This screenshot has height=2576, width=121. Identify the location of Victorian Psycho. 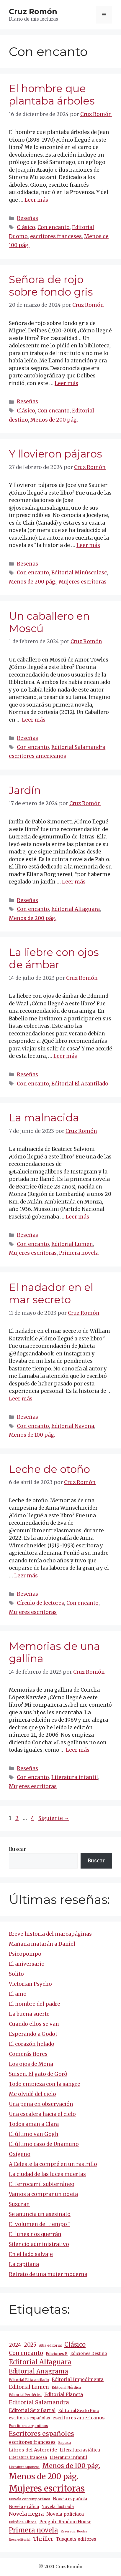
(30, 1984).